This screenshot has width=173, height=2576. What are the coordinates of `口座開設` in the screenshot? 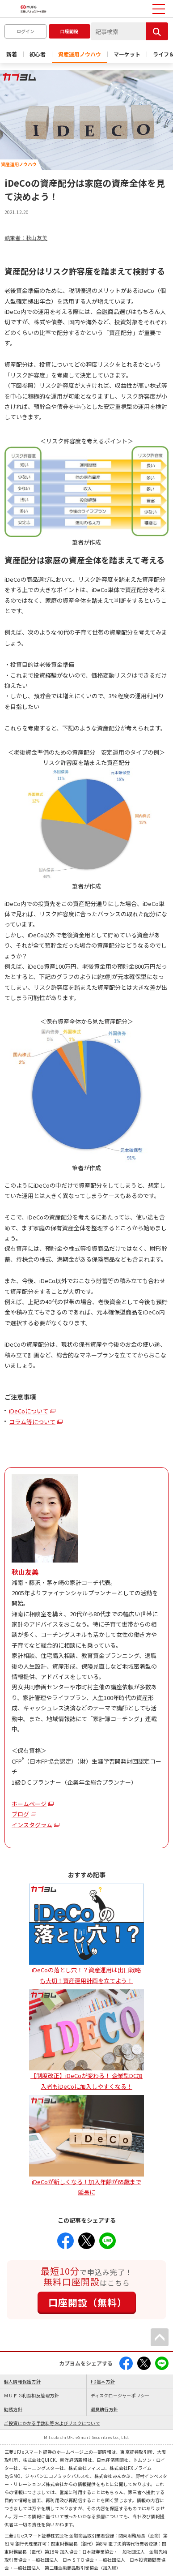 It's located at (69, 31).